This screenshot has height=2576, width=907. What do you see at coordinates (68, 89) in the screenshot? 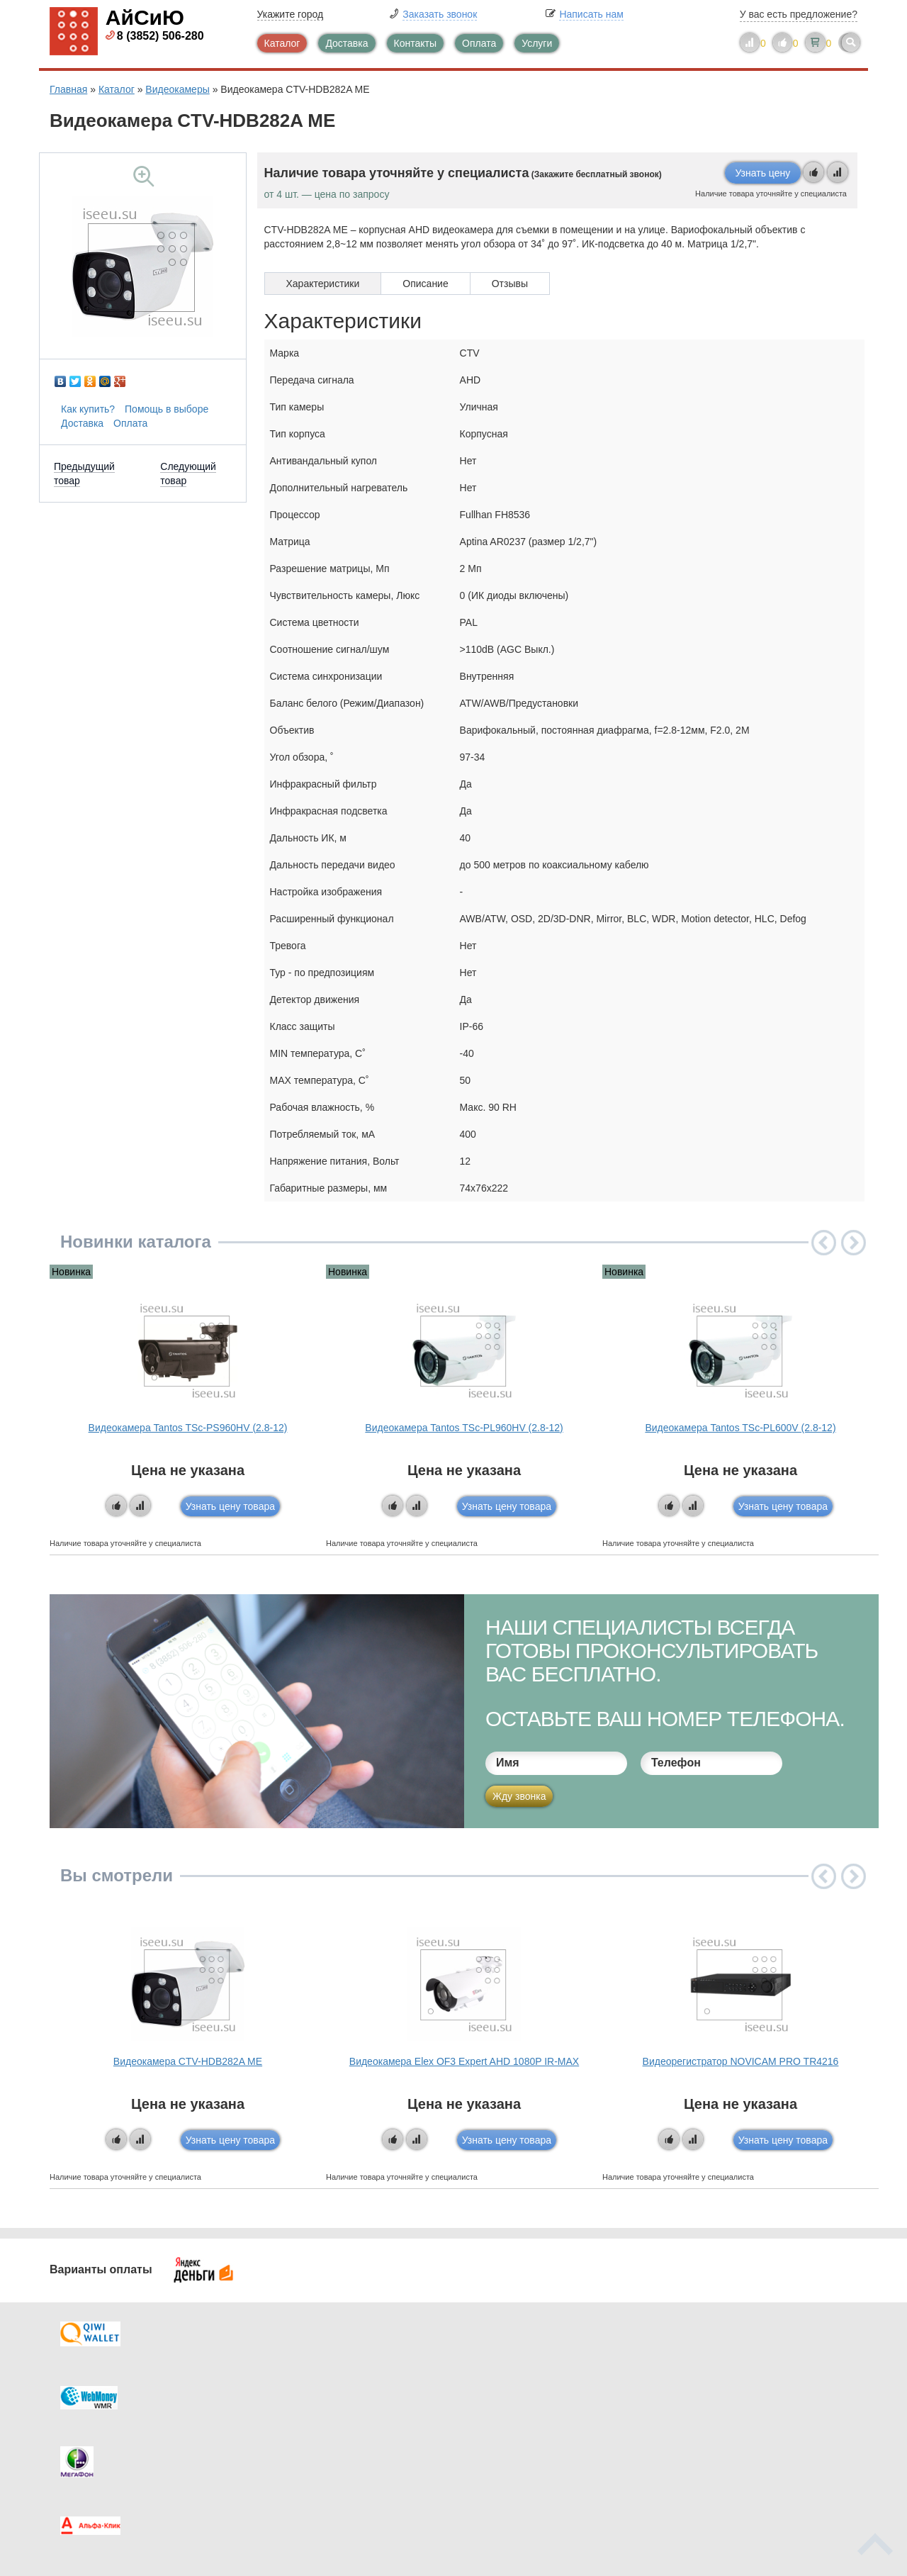
I see `Главная` at bounding box center [68, 89].